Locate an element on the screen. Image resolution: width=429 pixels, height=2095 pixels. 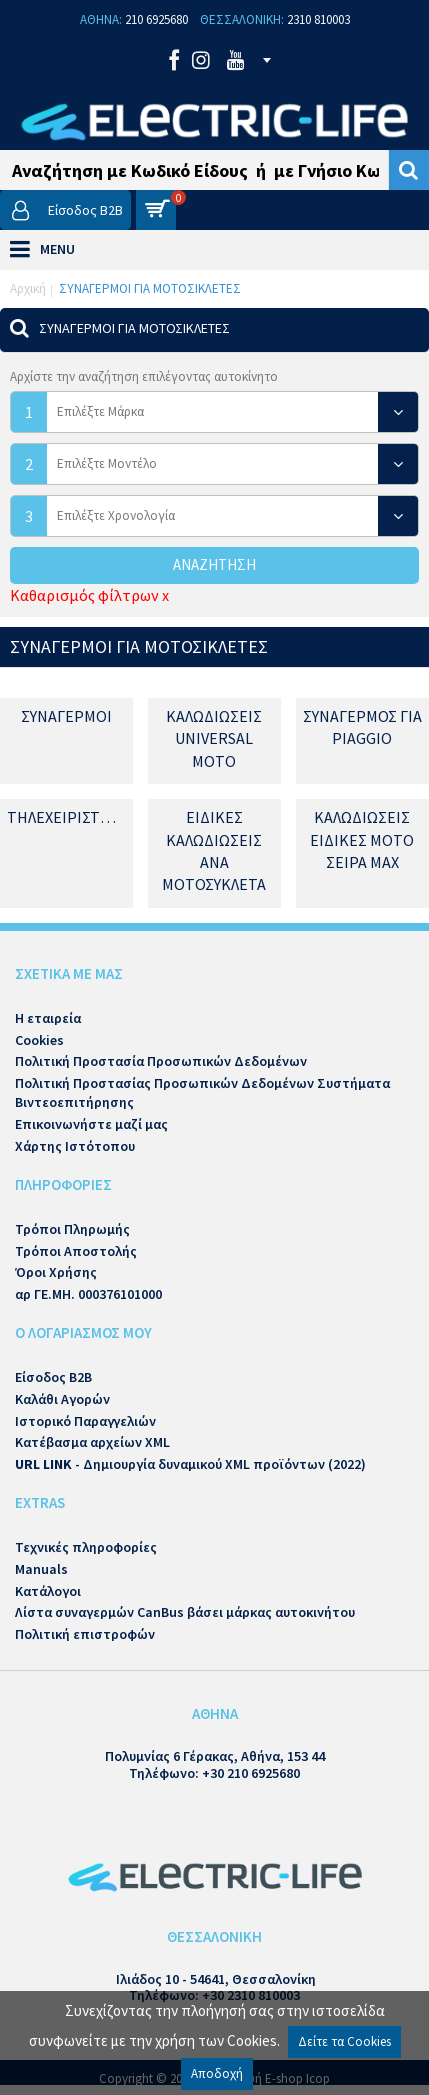
Δείτε τα Cookies is located at coordinates (344, 2041).